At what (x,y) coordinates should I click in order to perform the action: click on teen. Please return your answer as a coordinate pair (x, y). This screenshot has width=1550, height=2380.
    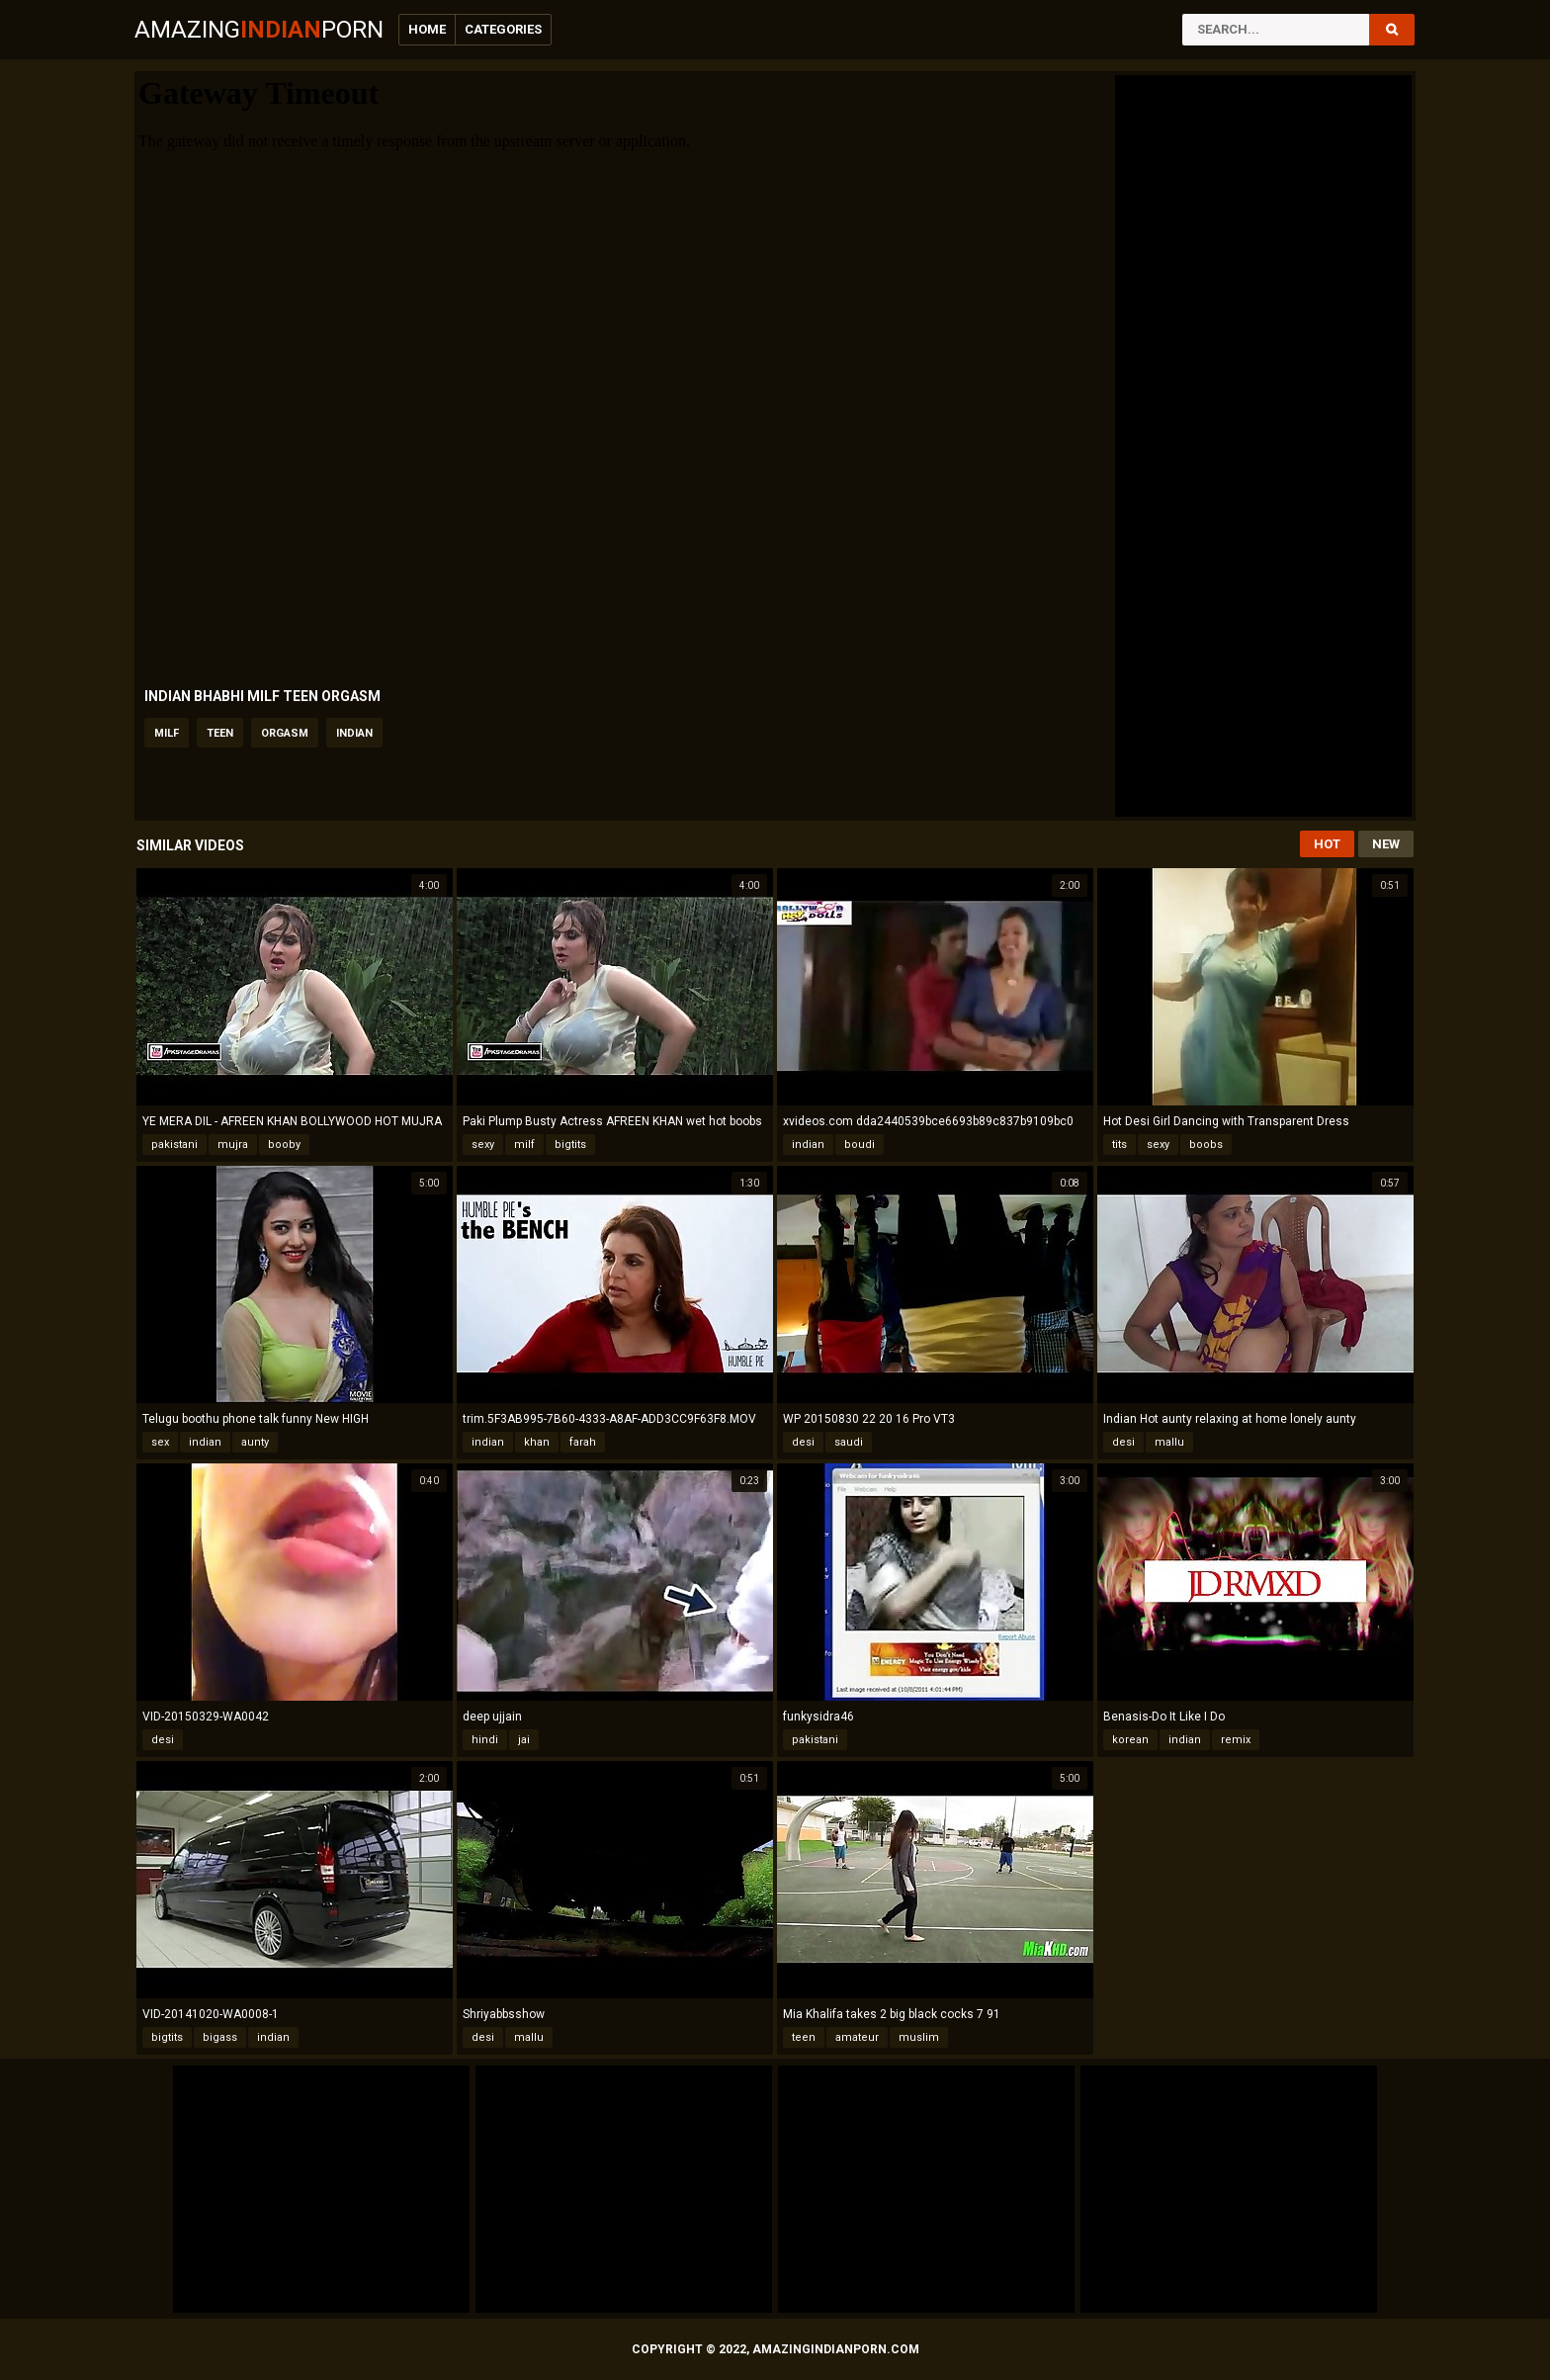
    Looking at the image, I should click on (220, 733).